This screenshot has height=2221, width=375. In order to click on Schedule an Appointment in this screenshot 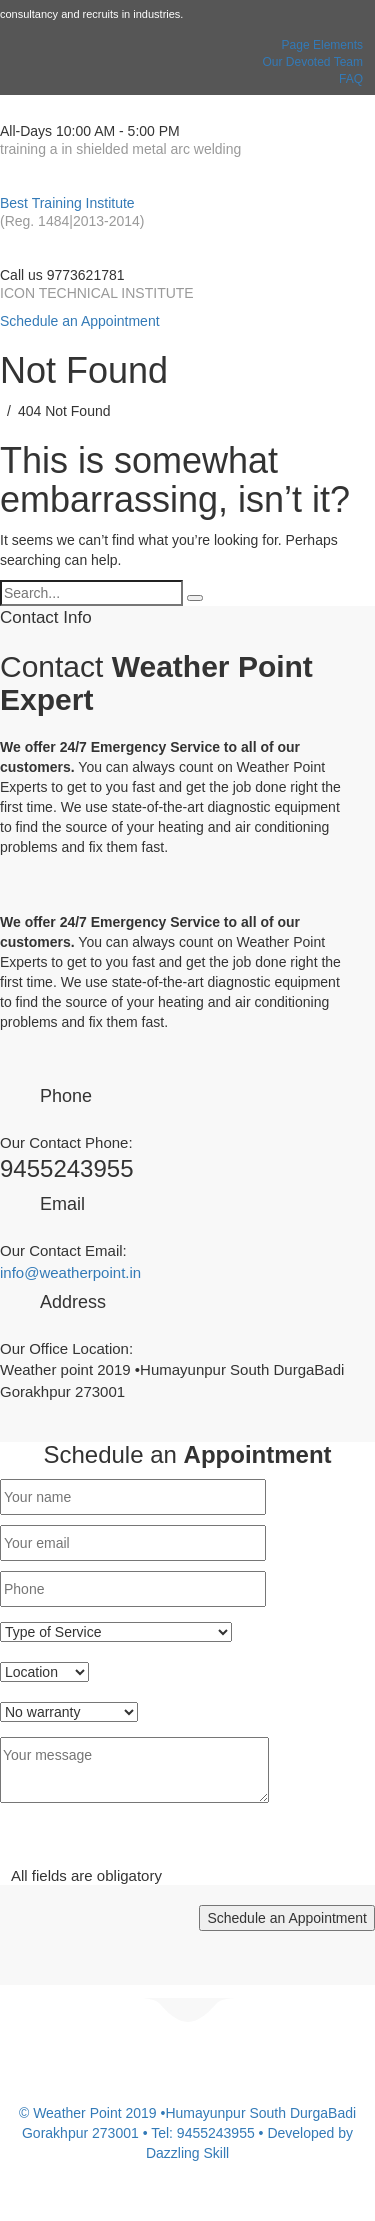, I will do `click(80, 321)`.